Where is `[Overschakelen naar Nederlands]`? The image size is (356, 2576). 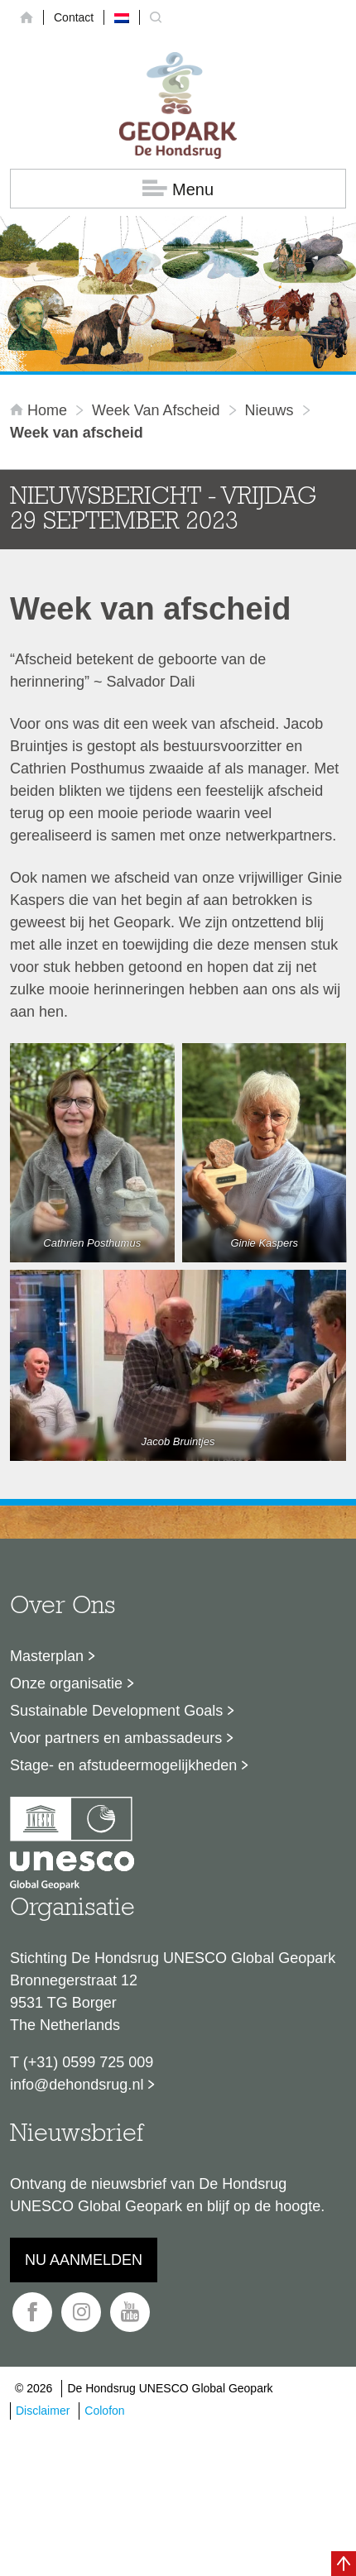 [Overschakelen naar Nederlands] is located at coordinates (121, 17).